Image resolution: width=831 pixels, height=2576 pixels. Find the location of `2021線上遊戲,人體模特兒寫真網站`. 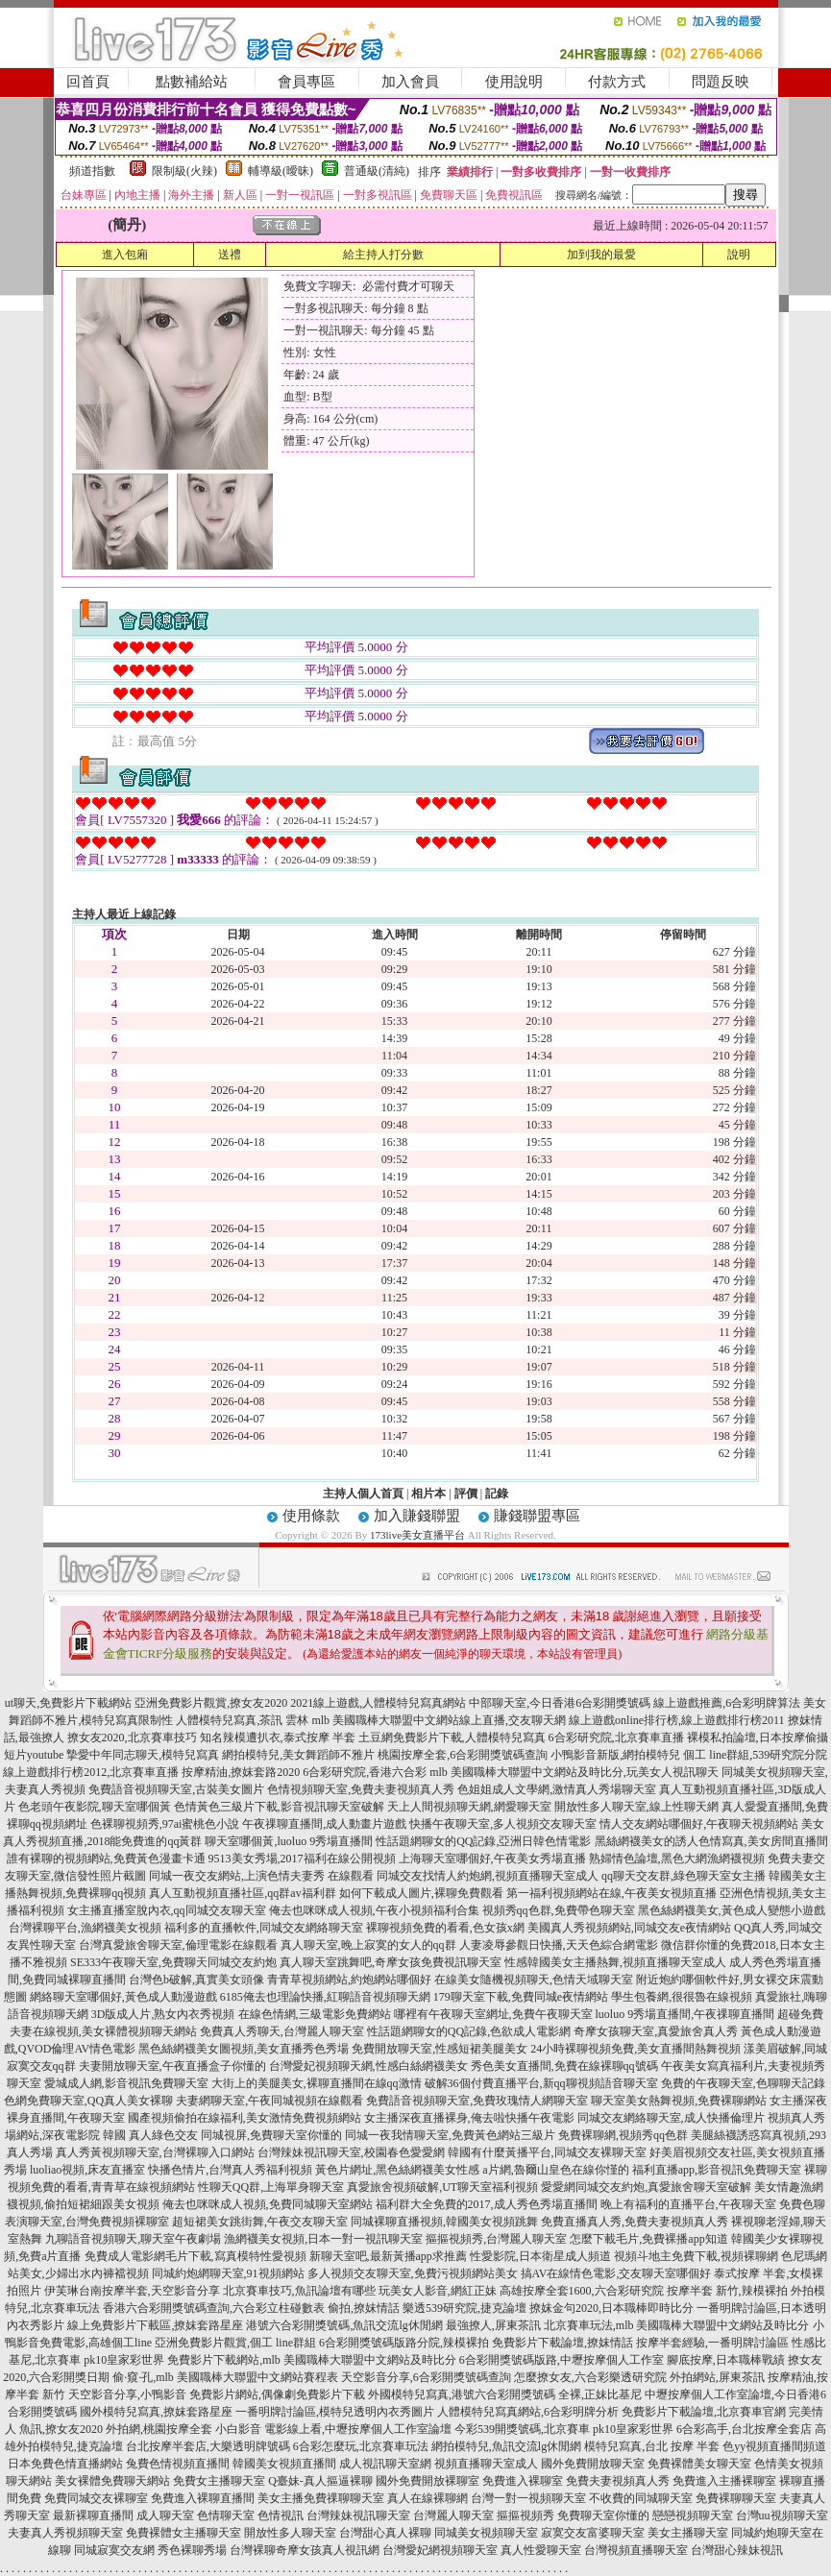

2021線上遊戲,人體模特兒寫真網站 is located at coordinates (378, 1703).